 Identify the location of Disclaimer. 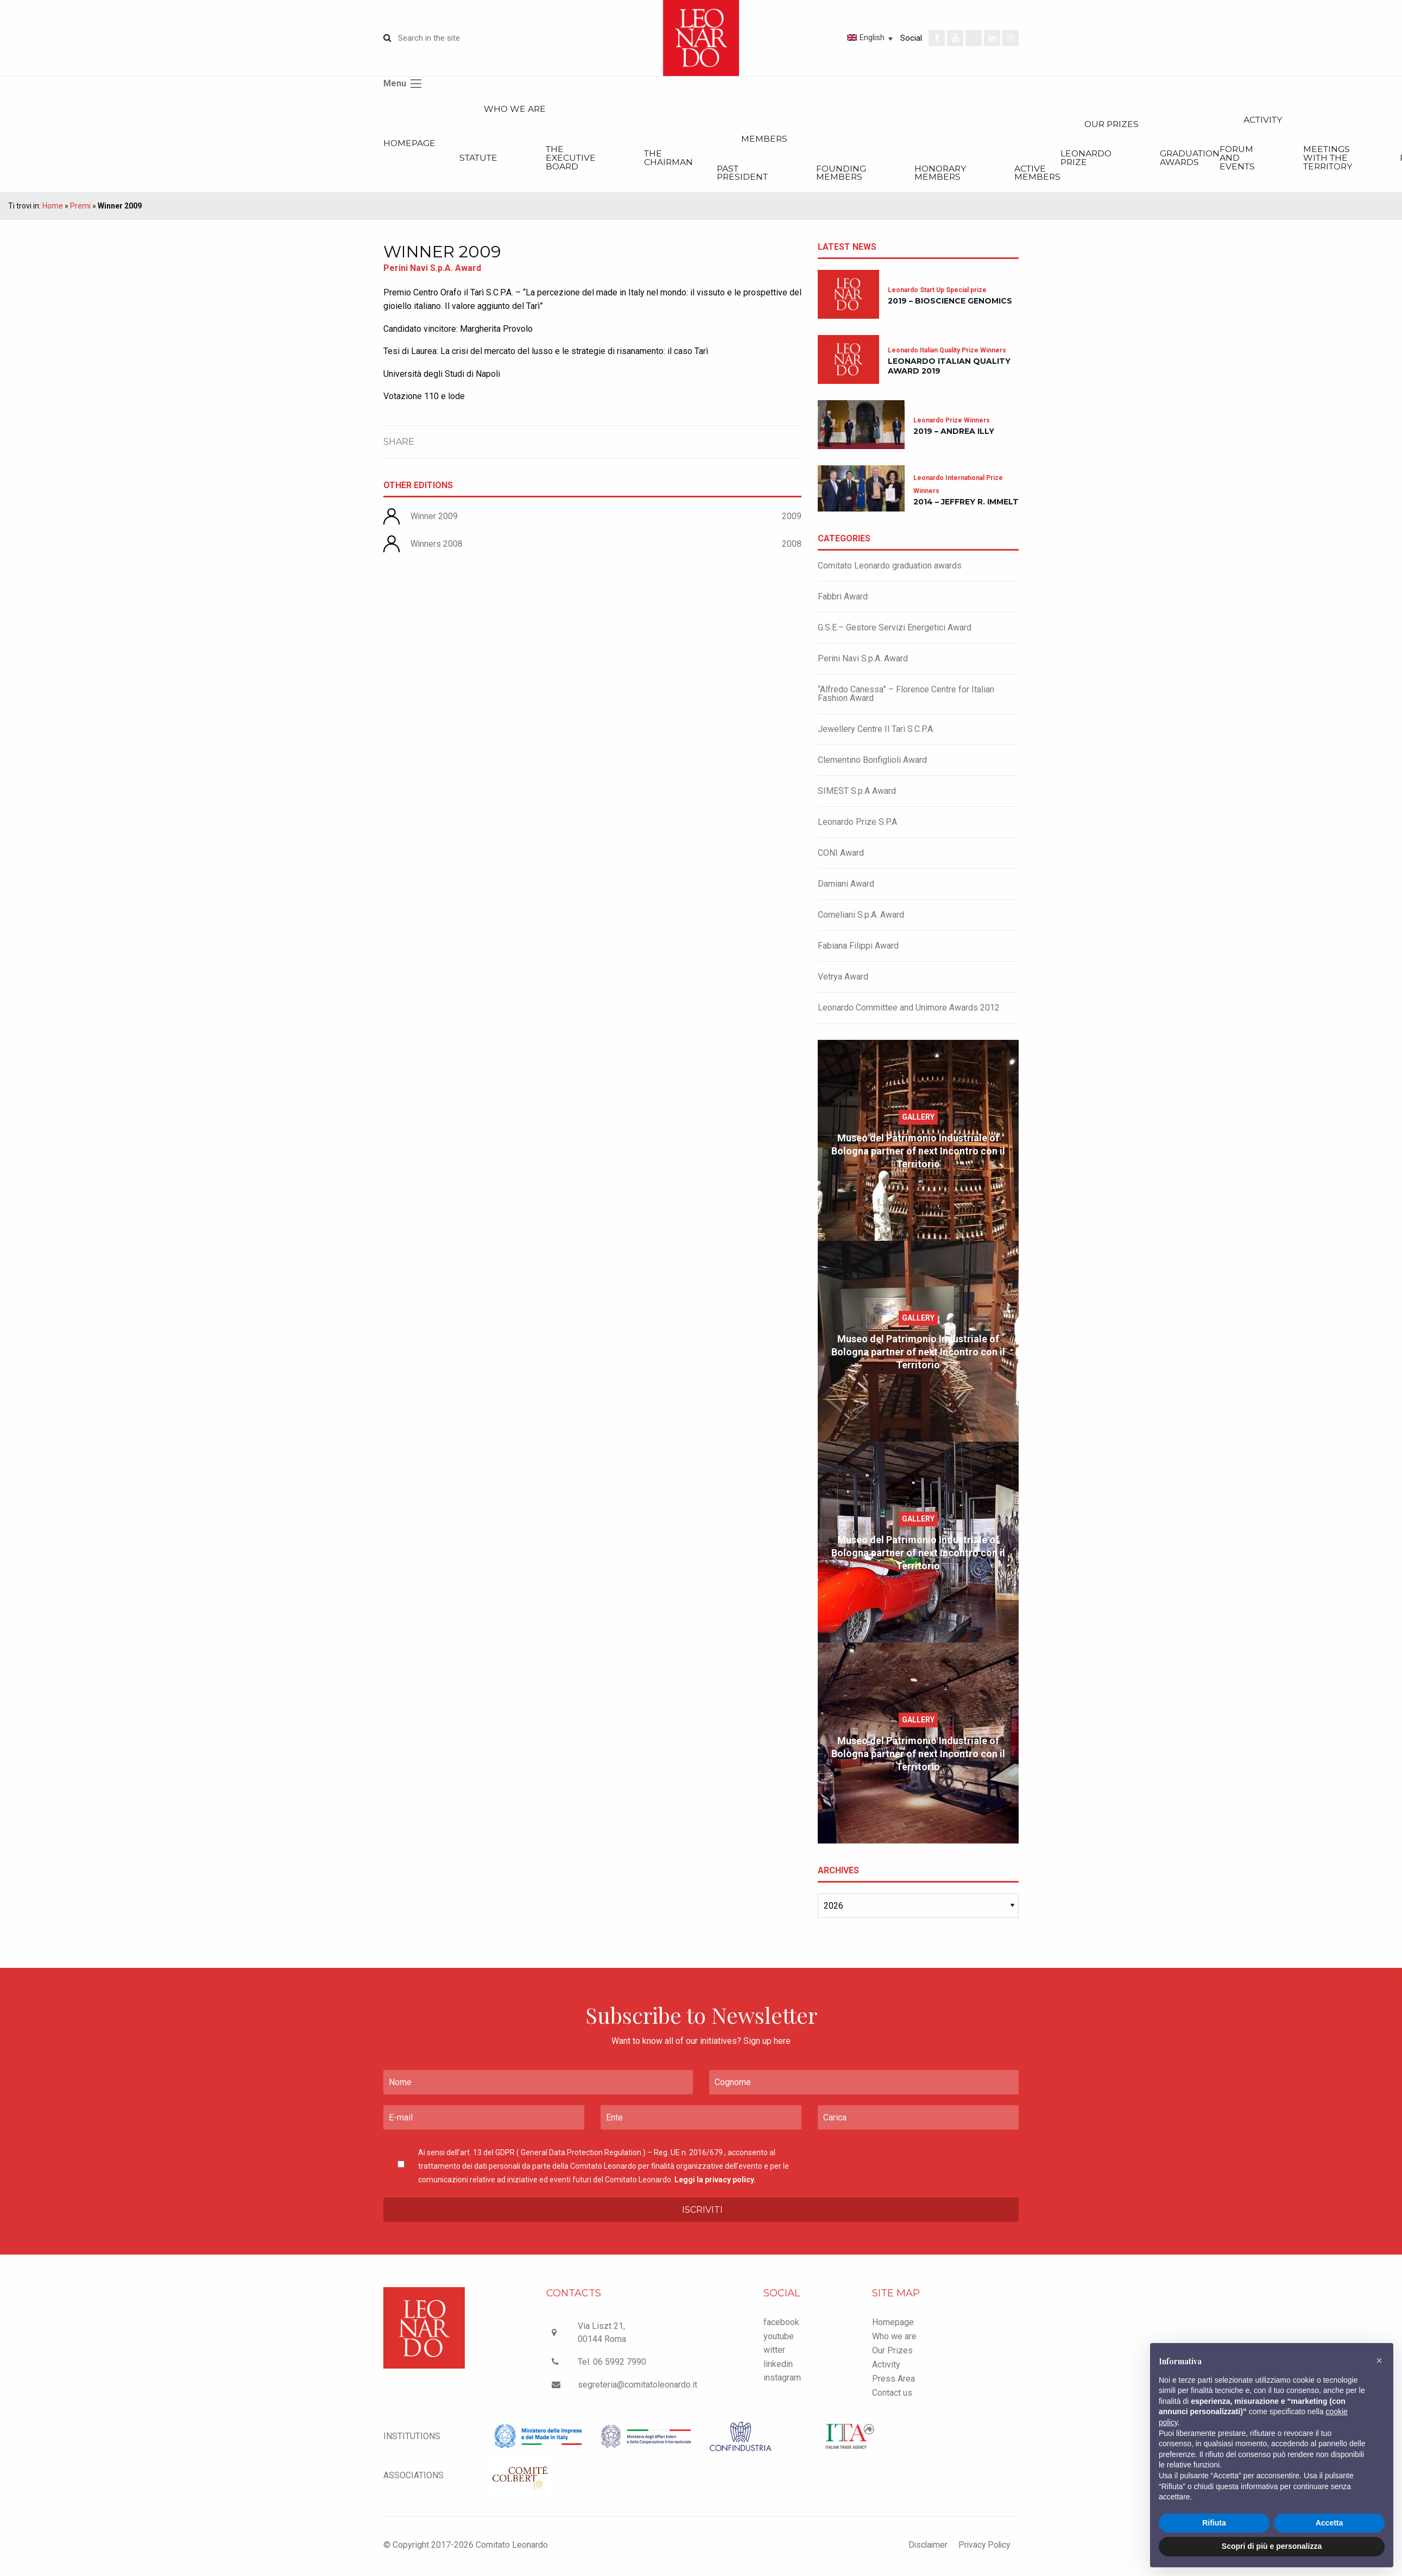
(924, 2547).